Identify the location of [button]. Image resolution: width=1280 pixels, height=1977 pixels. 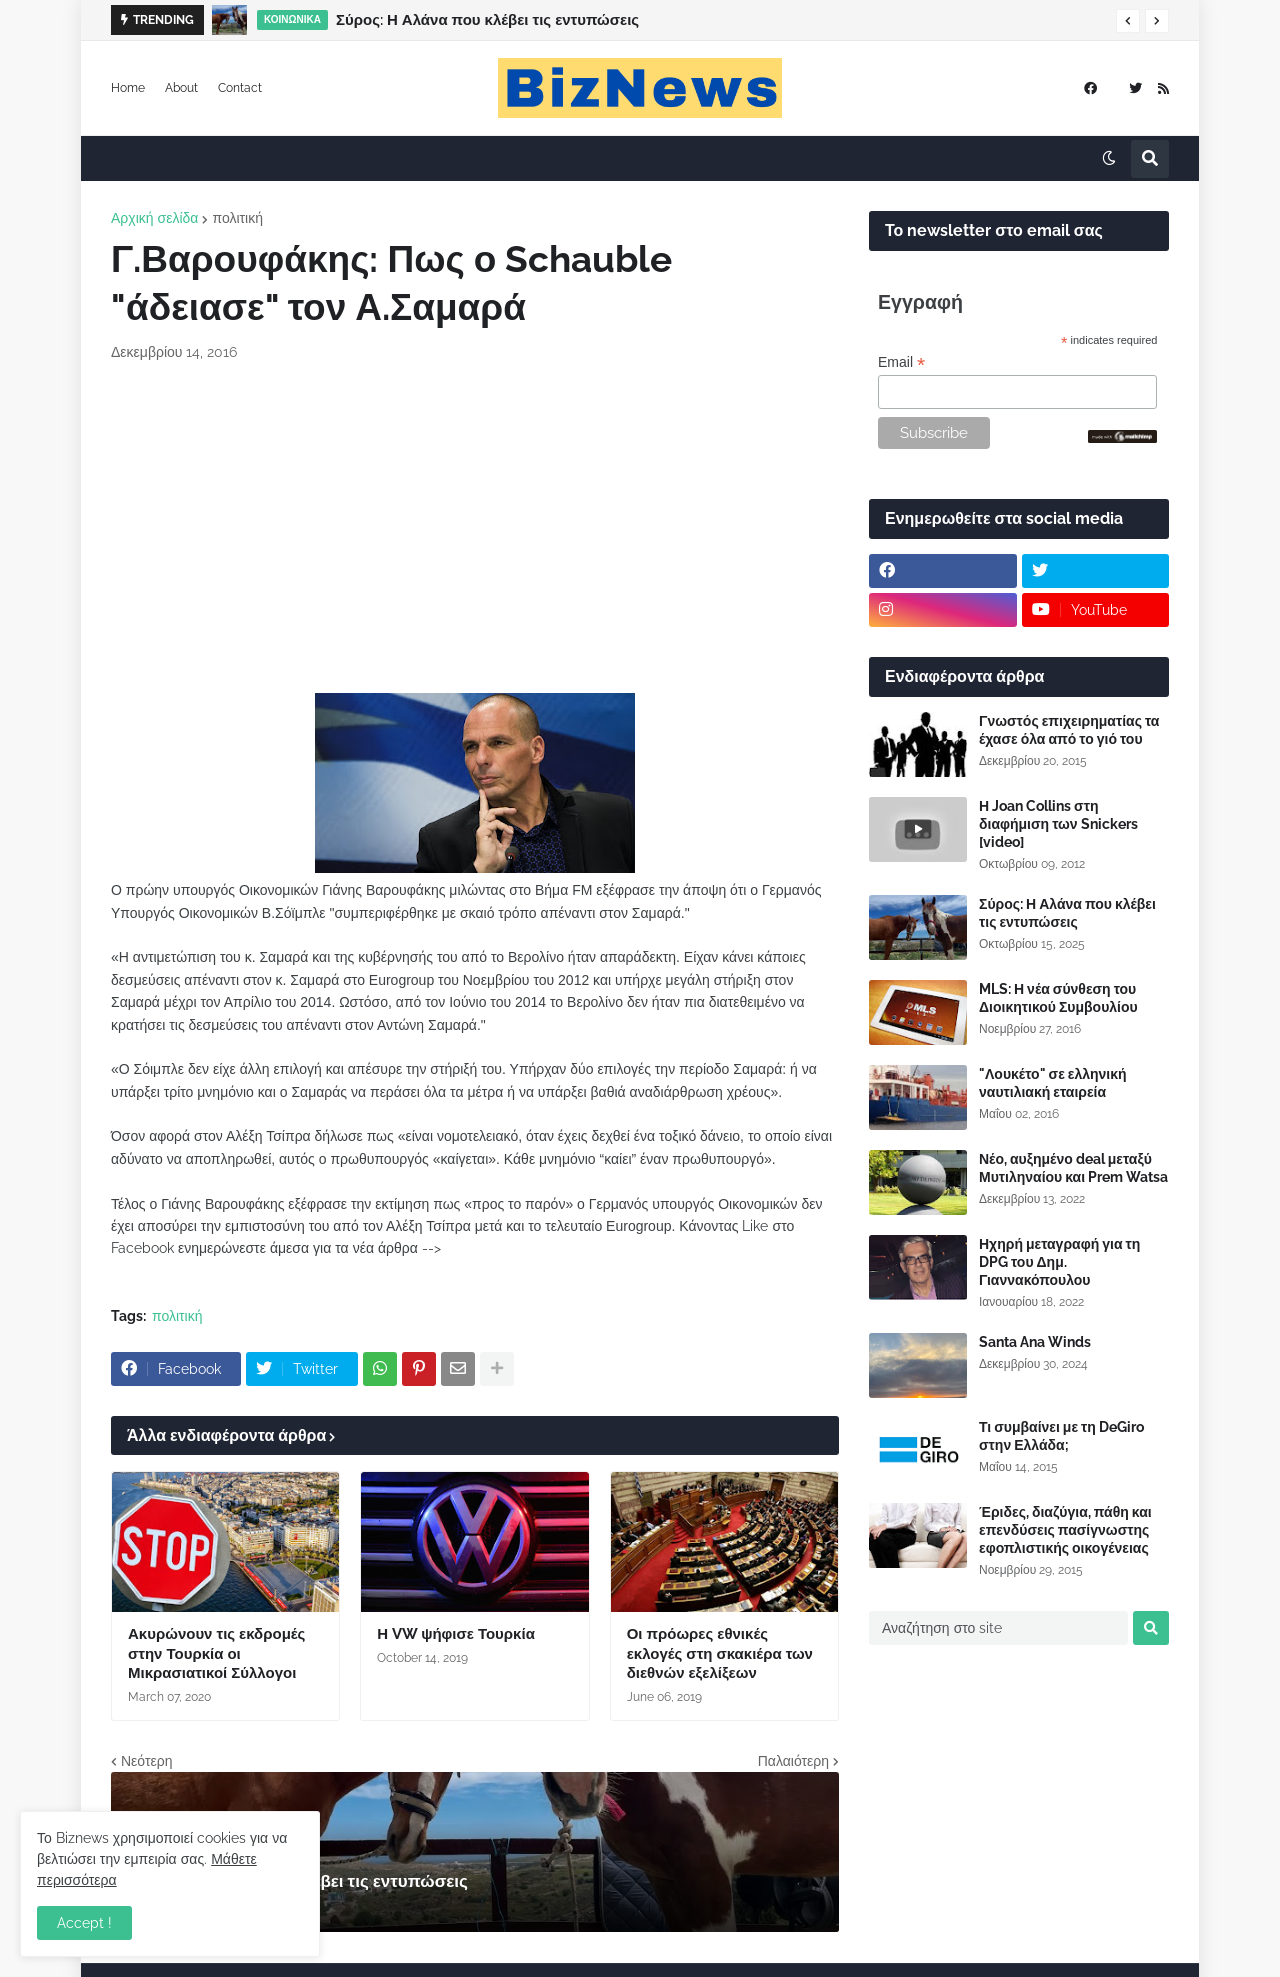
(1128, 21).